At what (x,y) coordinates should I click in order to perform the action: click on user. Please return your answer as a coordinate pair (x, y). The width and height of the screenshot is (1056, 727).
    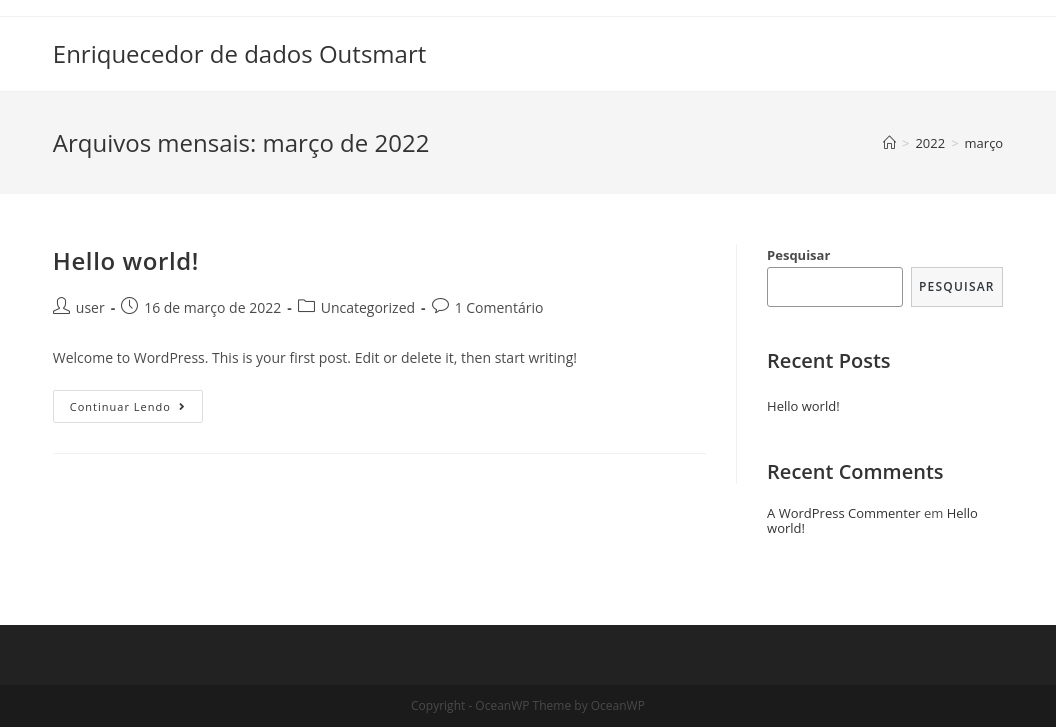
    Looking at the image, I should click on (90, 307).